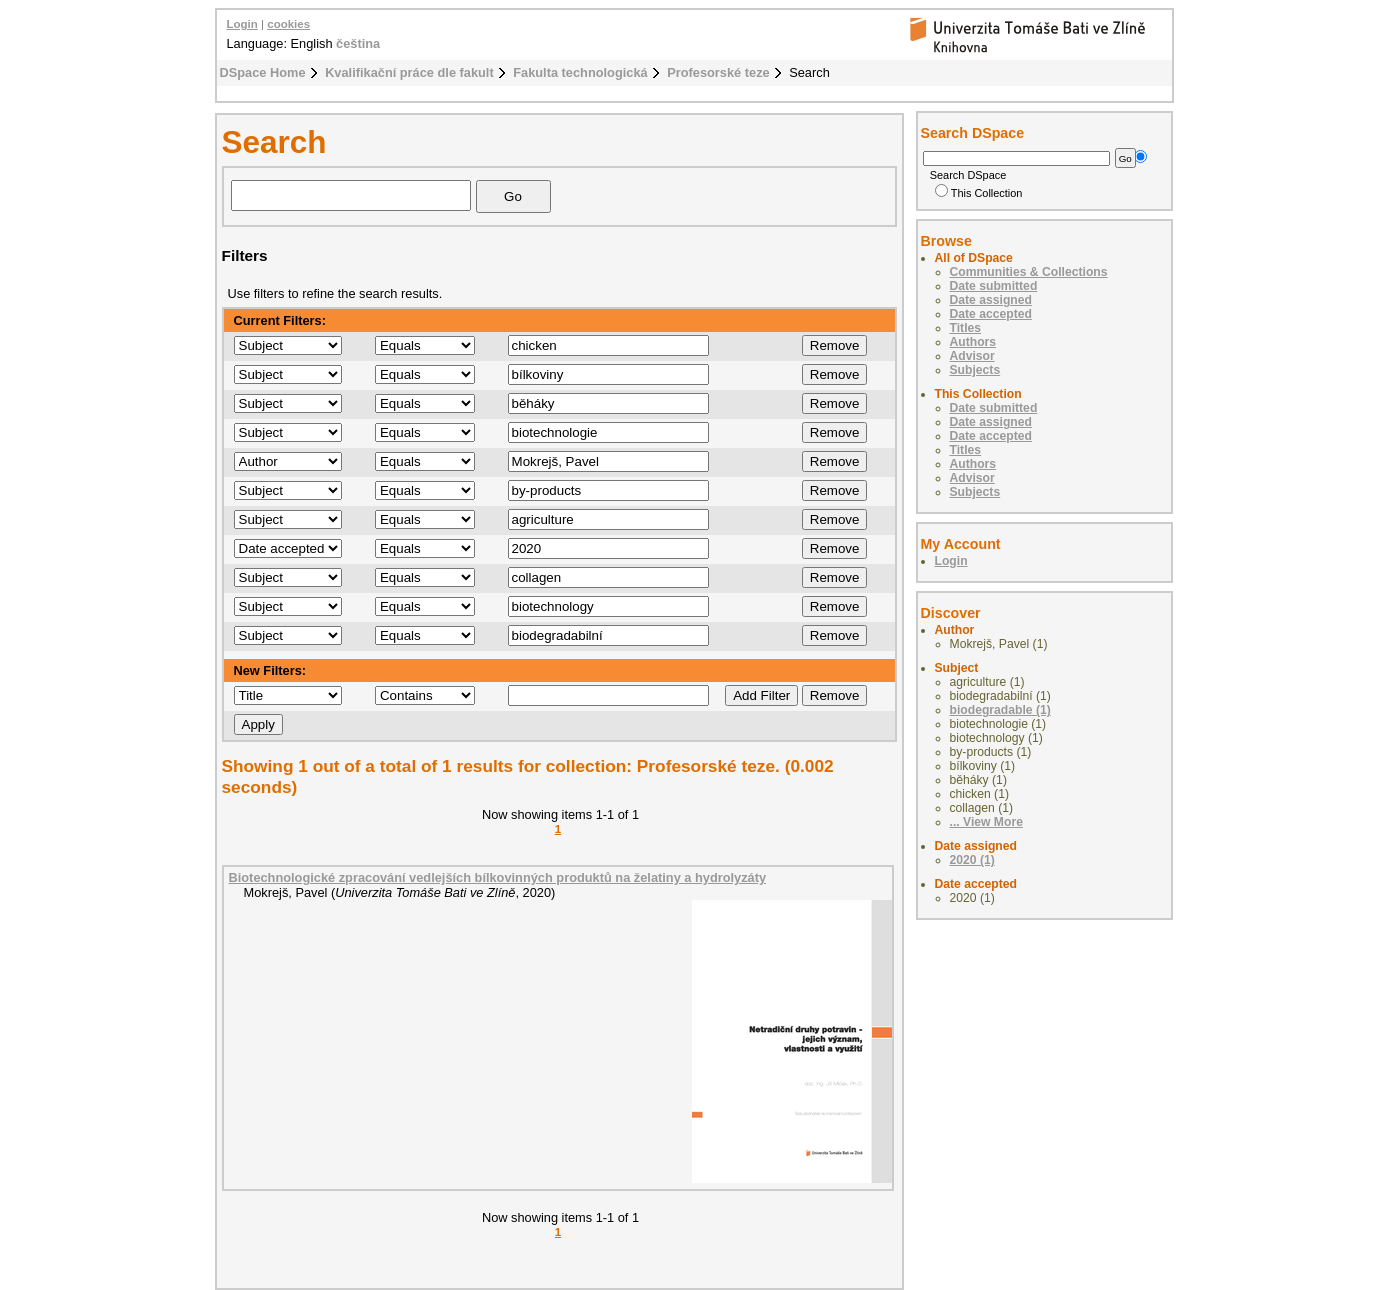 The width and height of the screenshot is (1379, 1290). What do you see at coordinates (975, 370) in the screenshot?
I see `Subjects` at bounding box center [975, 370].